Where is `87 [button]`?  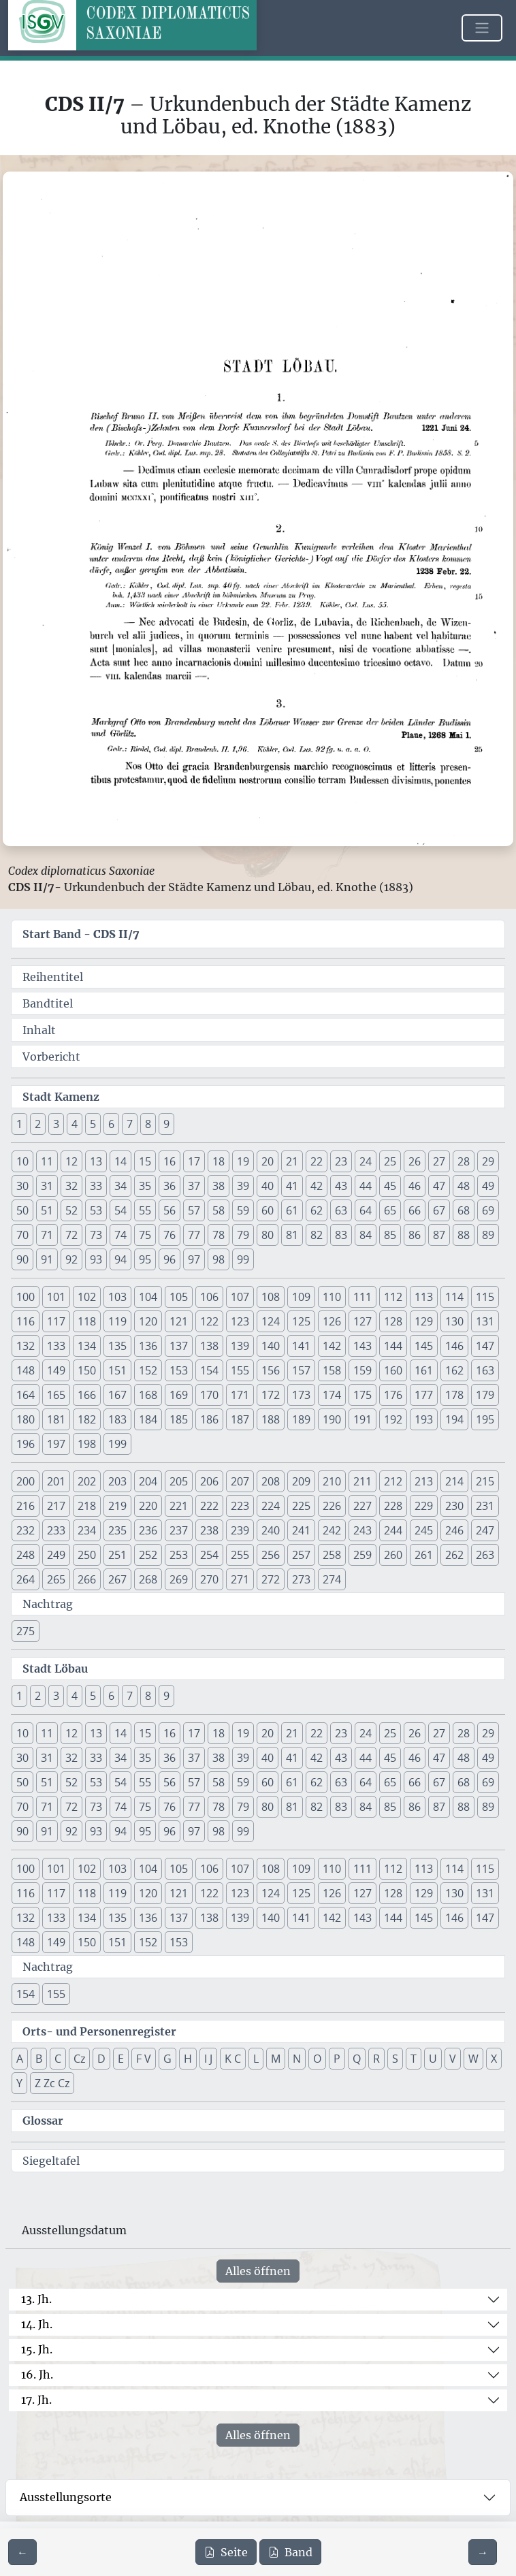 87 [button] is located at coordinates (439, 1234).